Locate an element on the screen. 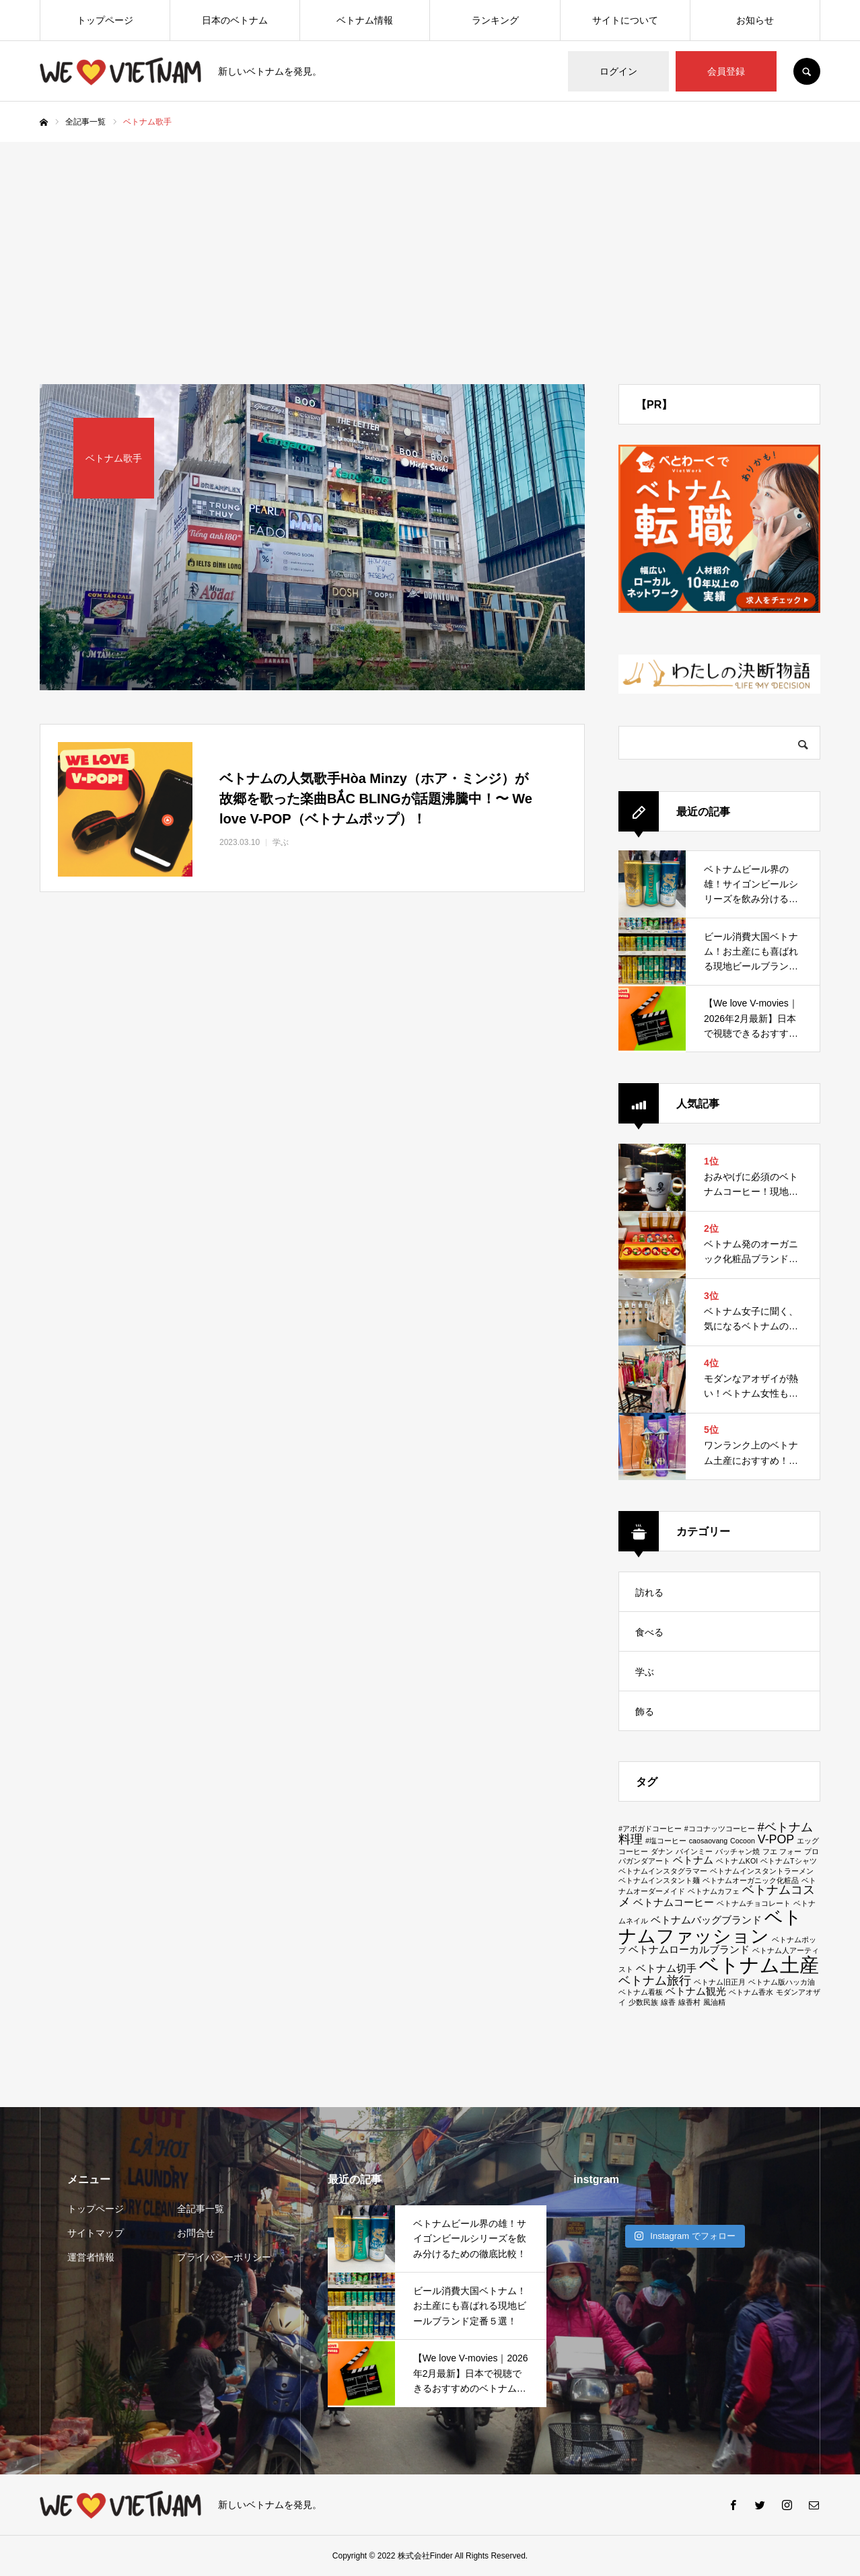  caosaovang [caosaovang (1個の項目)] is located at coordinates (708, 1841).